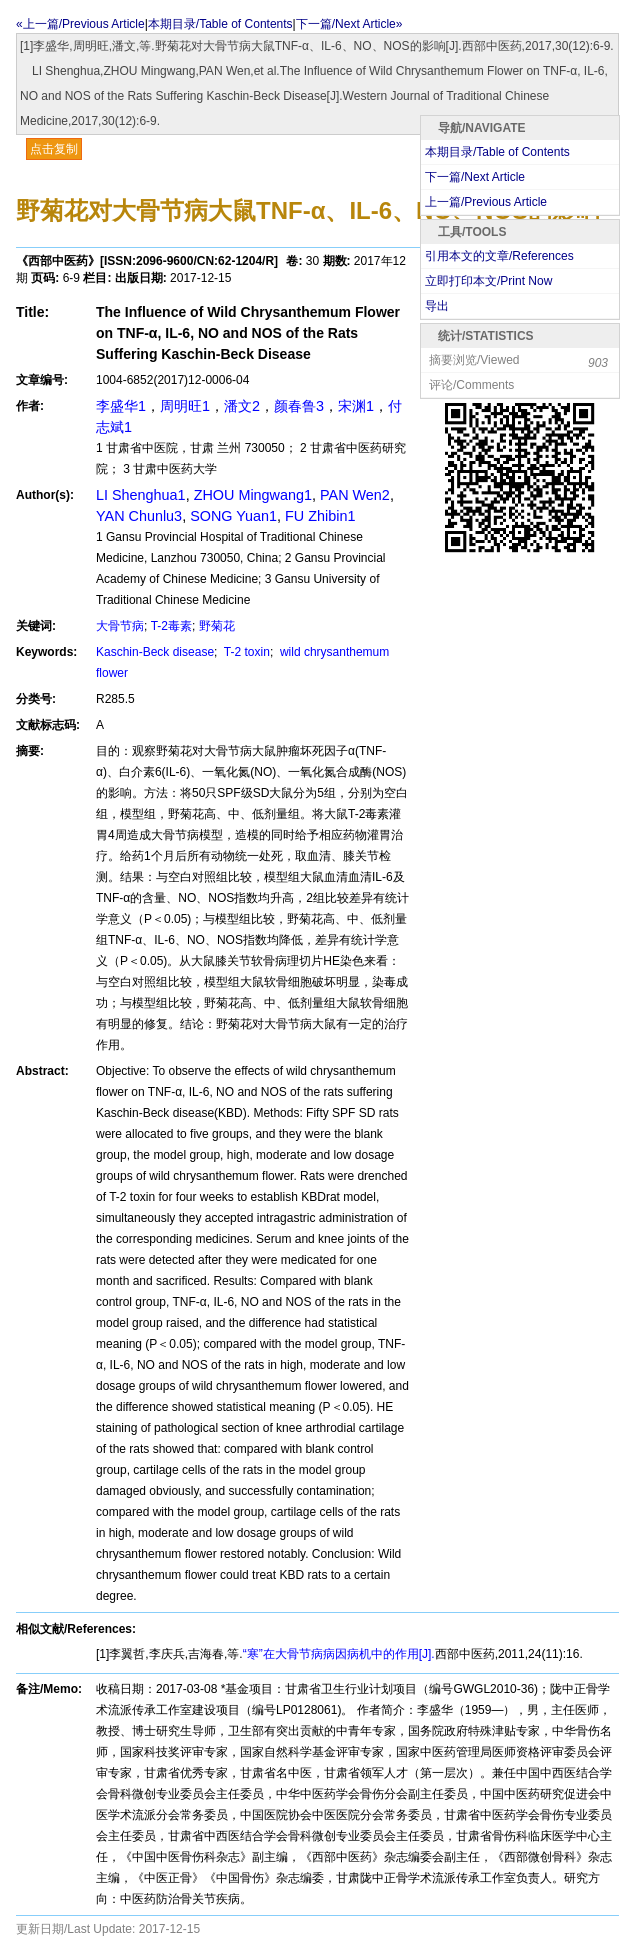  I want to click on 宋渊1, so click(356, 406).